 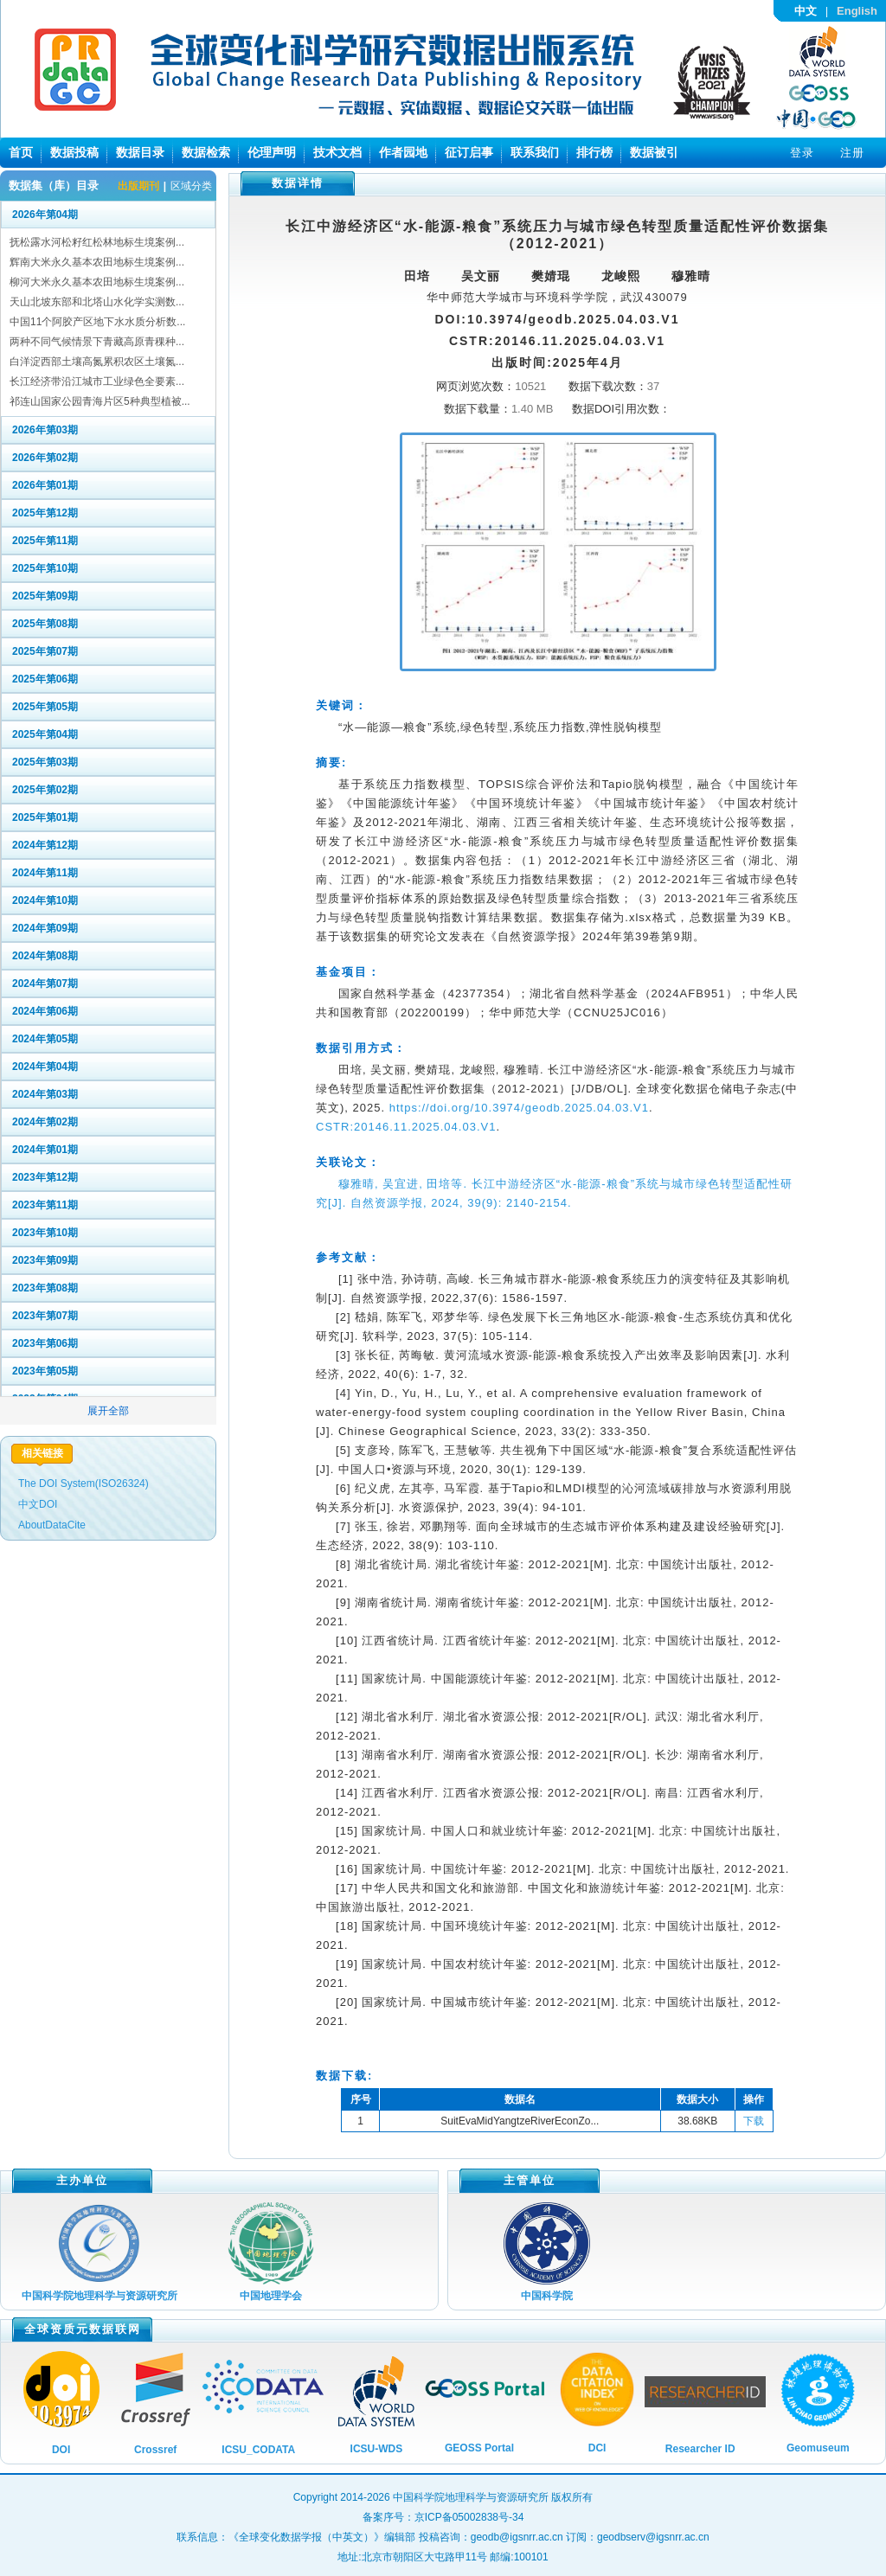 I want to click on 辉南大米永久基本农田地标生境案例..., so click(x=97, y=262).